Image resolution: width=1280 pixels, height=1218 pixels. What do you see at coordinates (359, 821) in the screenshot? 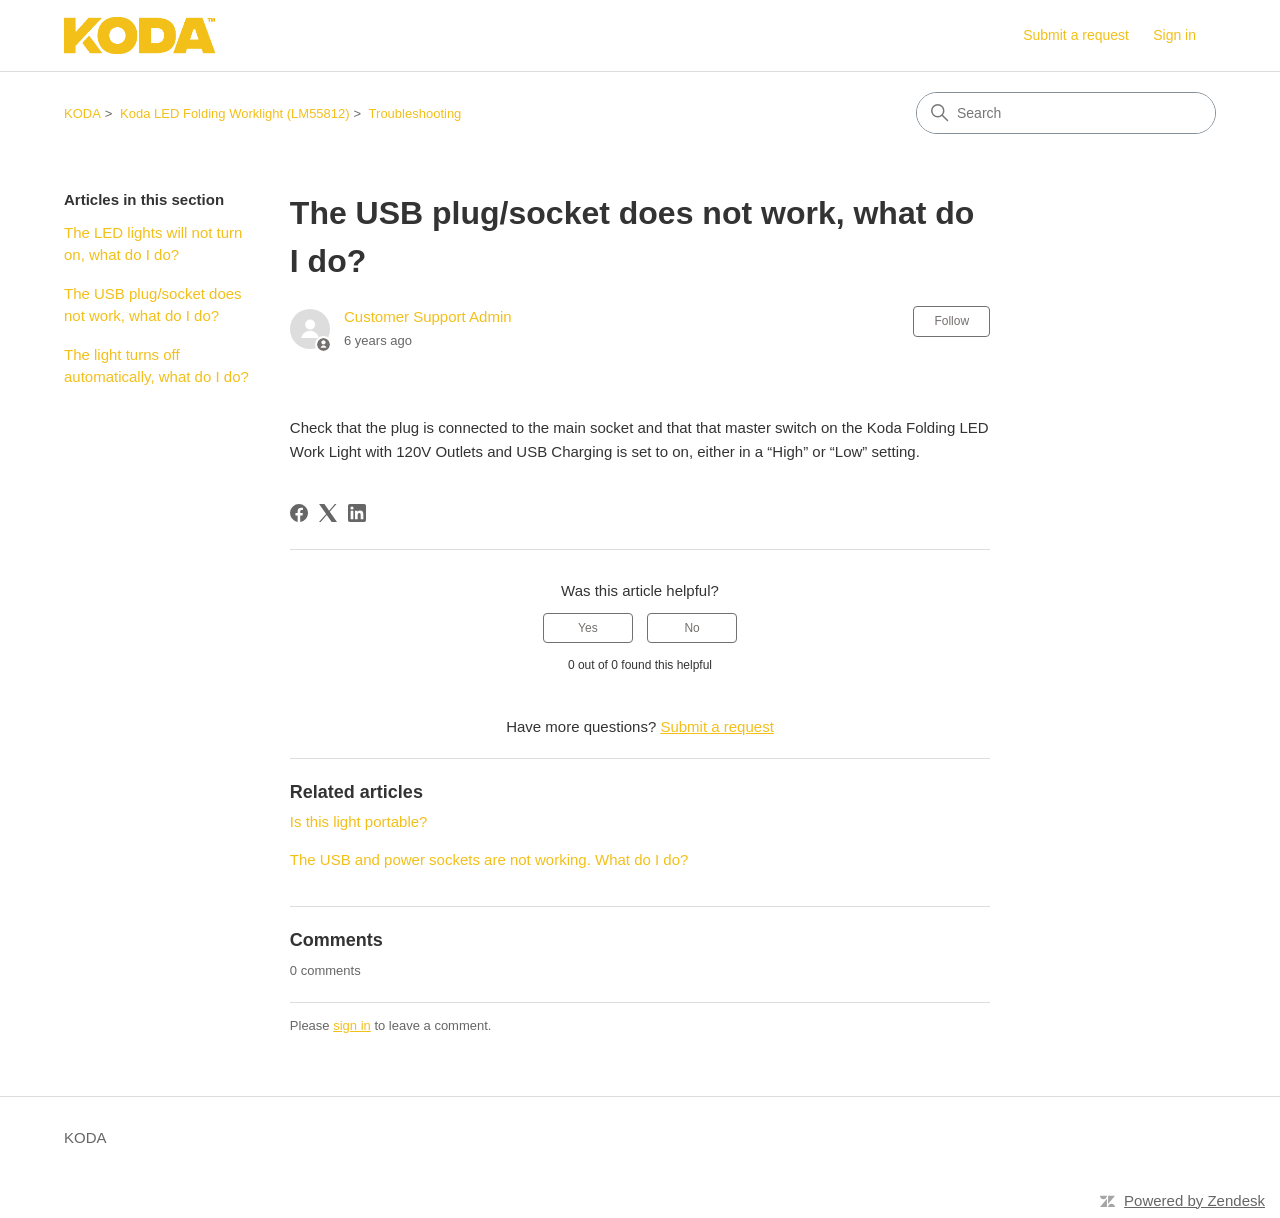
I see `Is this light portable?` at bounding box center [359, 821].